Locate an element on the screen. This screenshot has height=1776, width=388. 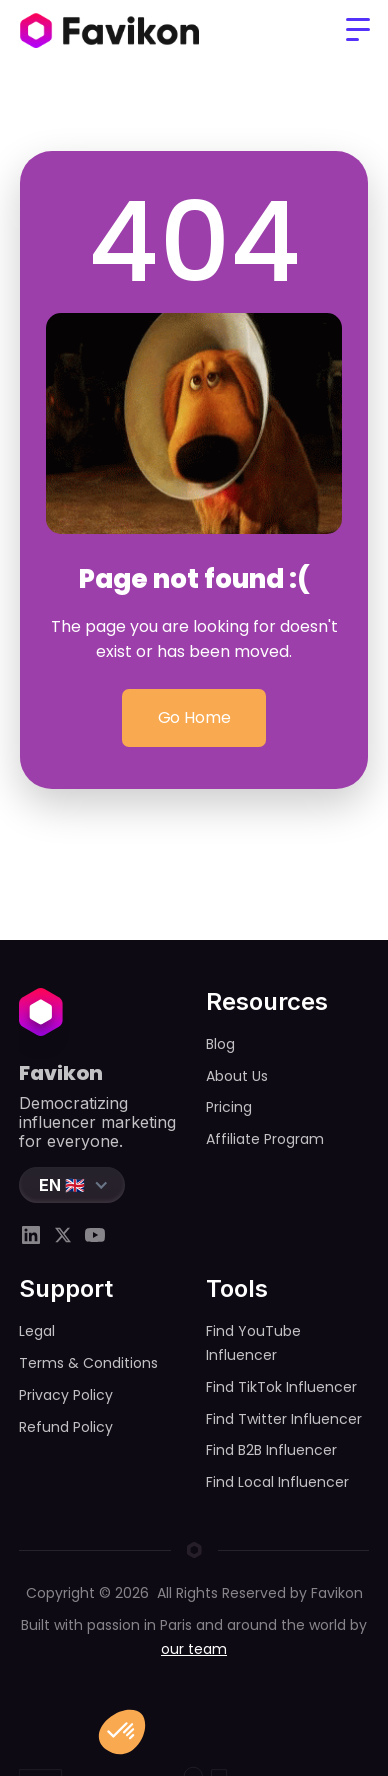
Terms & Conditions is located at coordinates (88, 1363).